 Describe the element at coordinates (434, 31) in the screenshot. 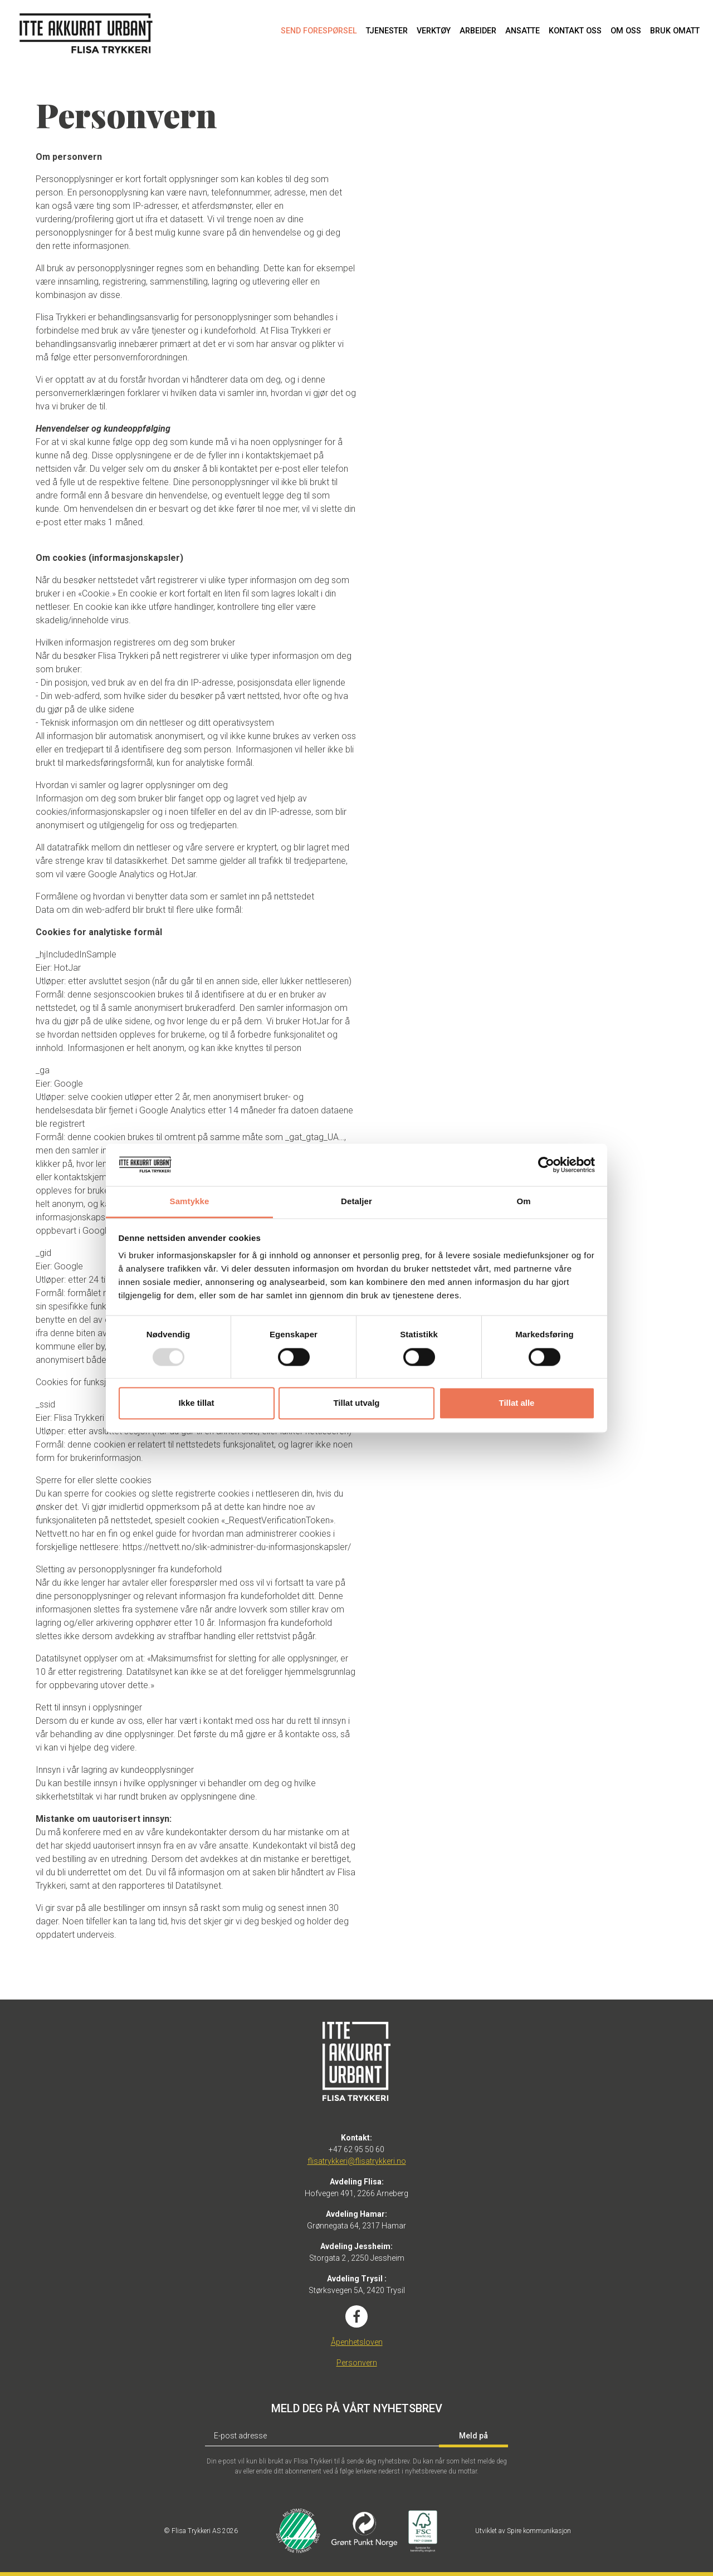

I see `Verktøy` at that location.